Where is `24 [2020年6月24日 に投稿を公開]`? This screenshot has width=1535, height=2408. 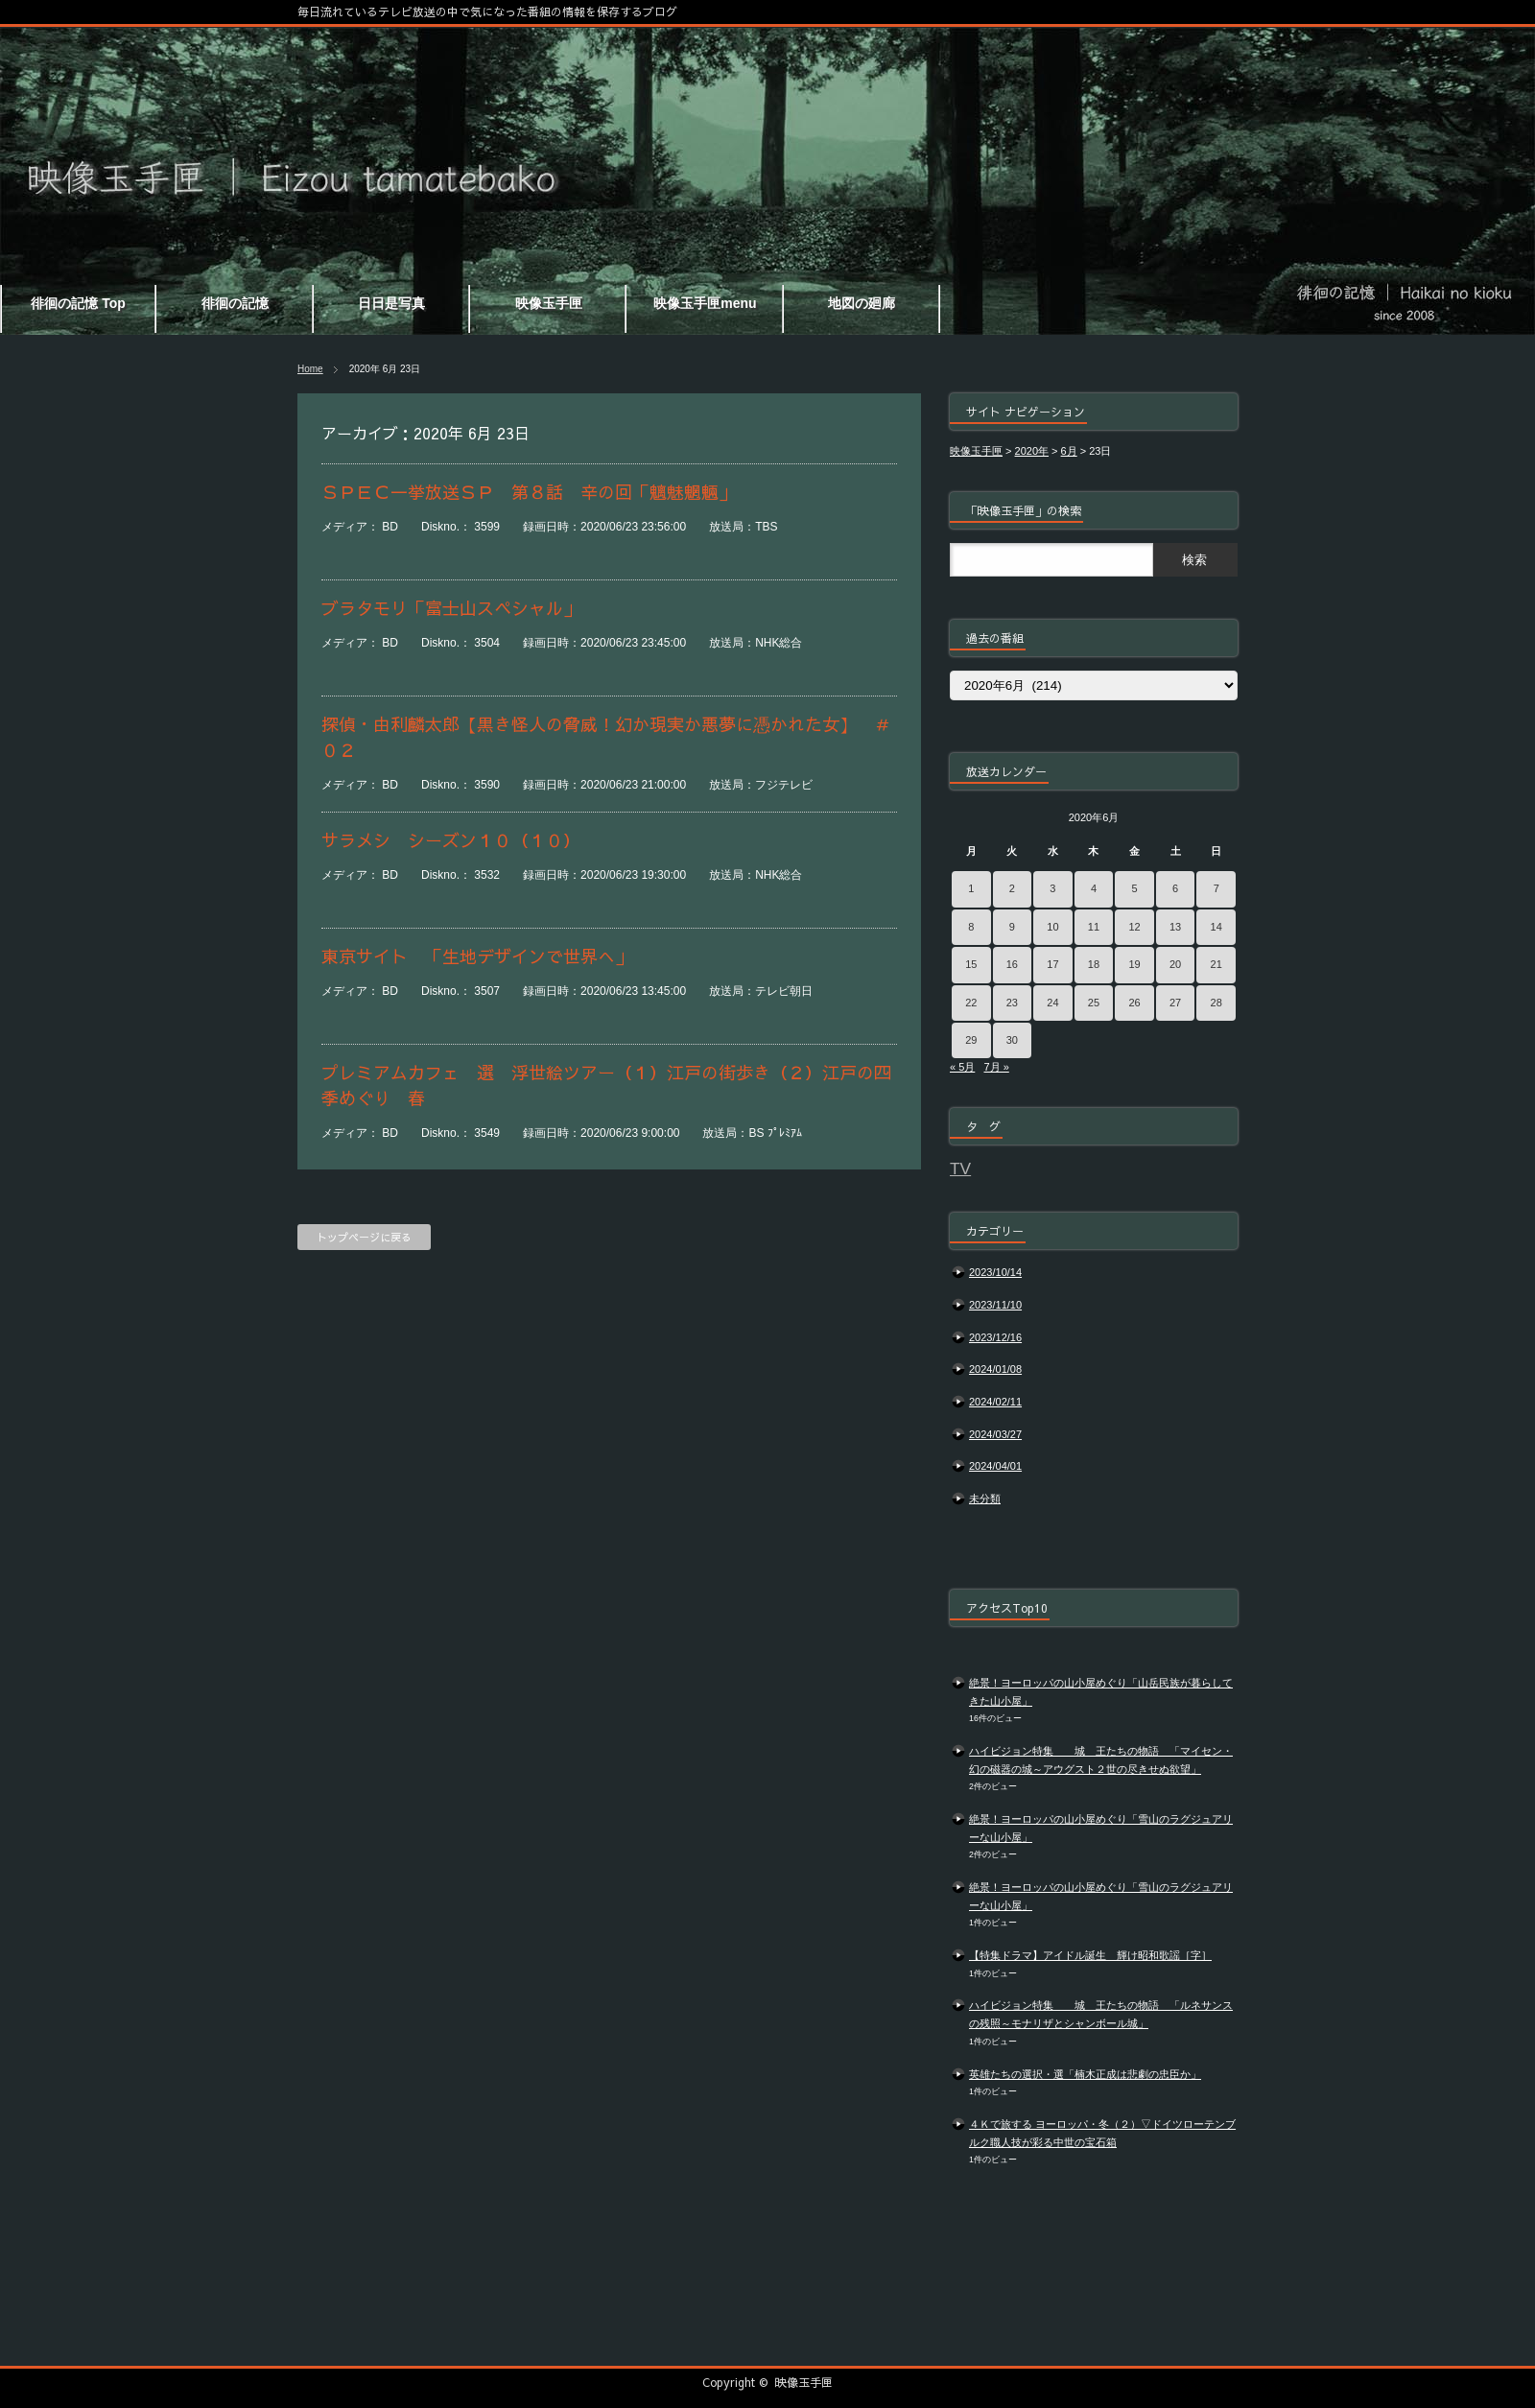 24 [2020年6月24日 に投稿を公開] is located at coordinates (1052, 1002).